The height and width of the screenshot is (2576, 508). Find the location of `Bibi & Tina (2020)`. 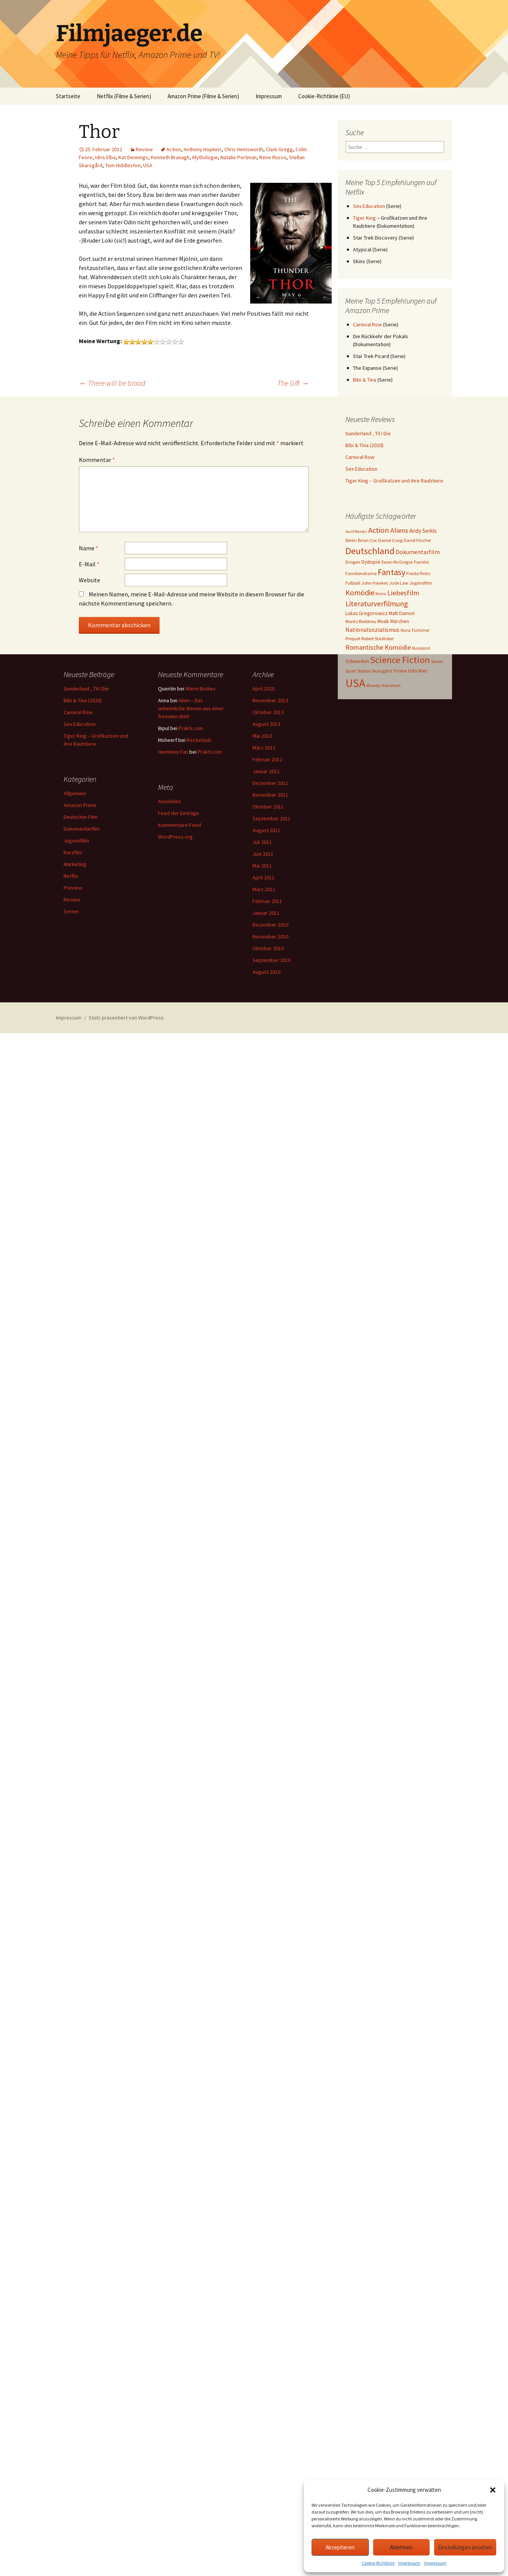

Bibi & Tina (2020) is located at coordinates (364, 445).